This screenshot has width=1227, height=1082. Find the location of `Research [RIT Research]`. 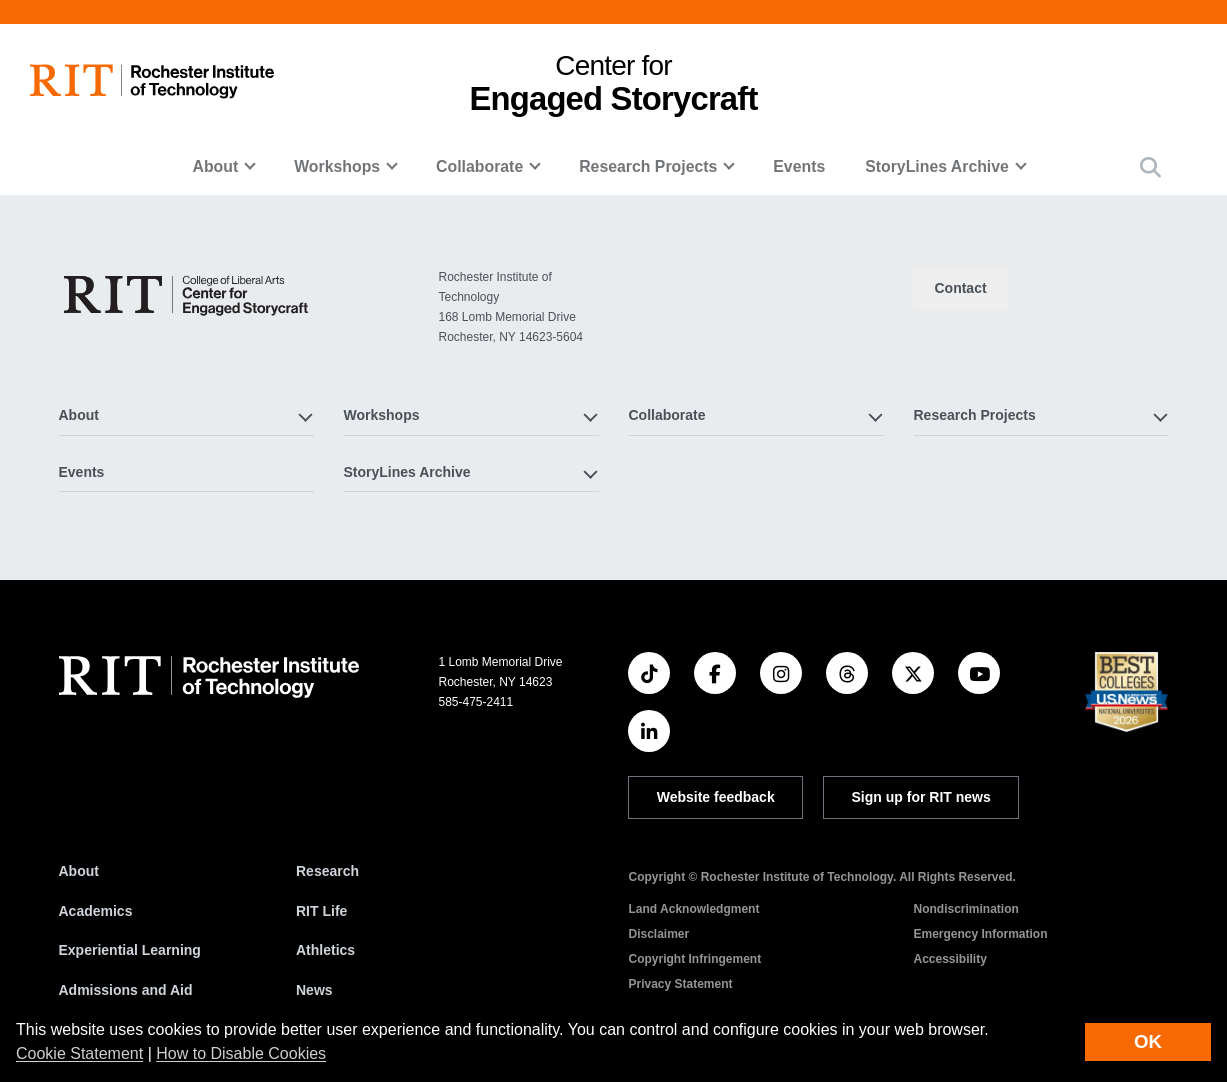

Research [RIT Research] is located at coordinates (327, 871).